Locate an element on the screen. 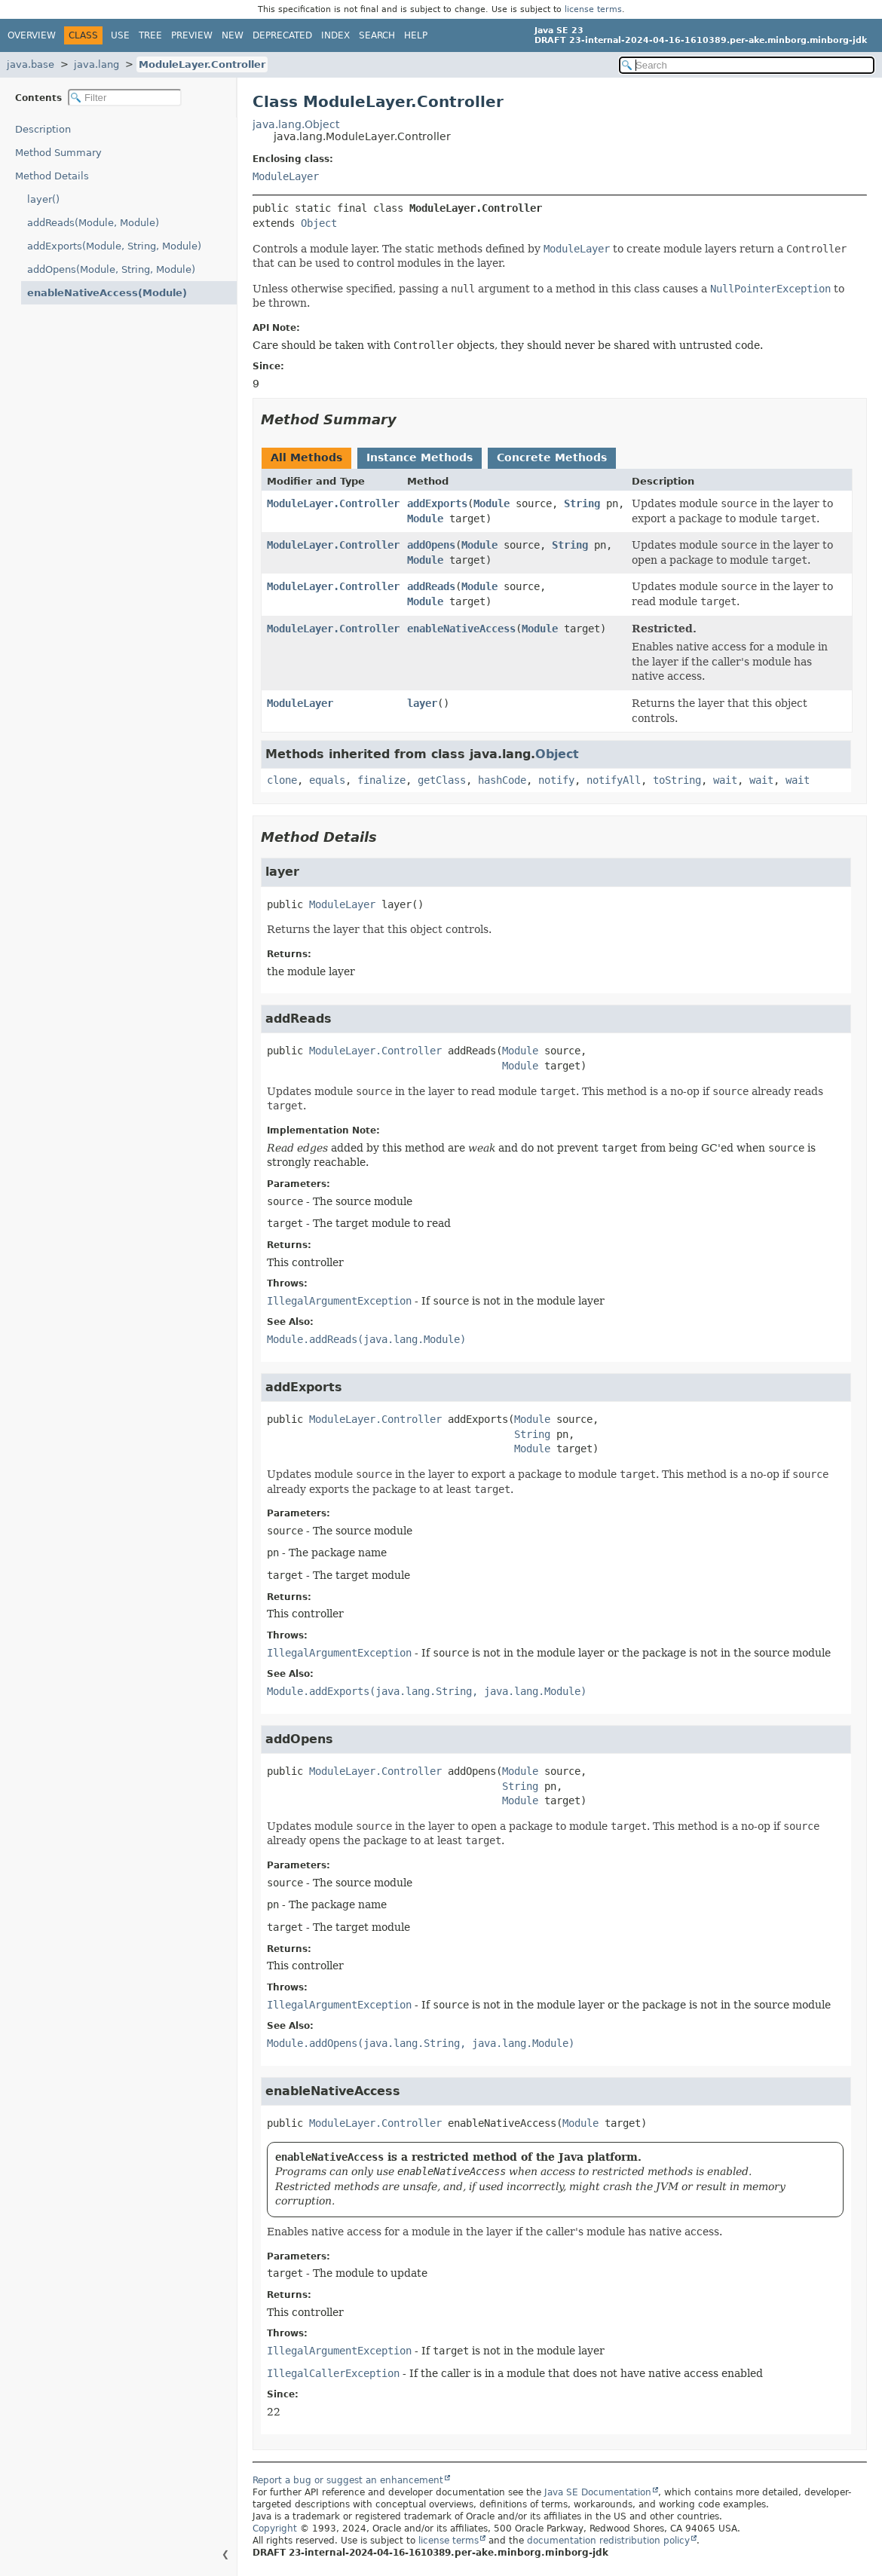 The height and width of the screenshot is (2576, 882). IllegalCallerException is located at coordinates (333, 2373).